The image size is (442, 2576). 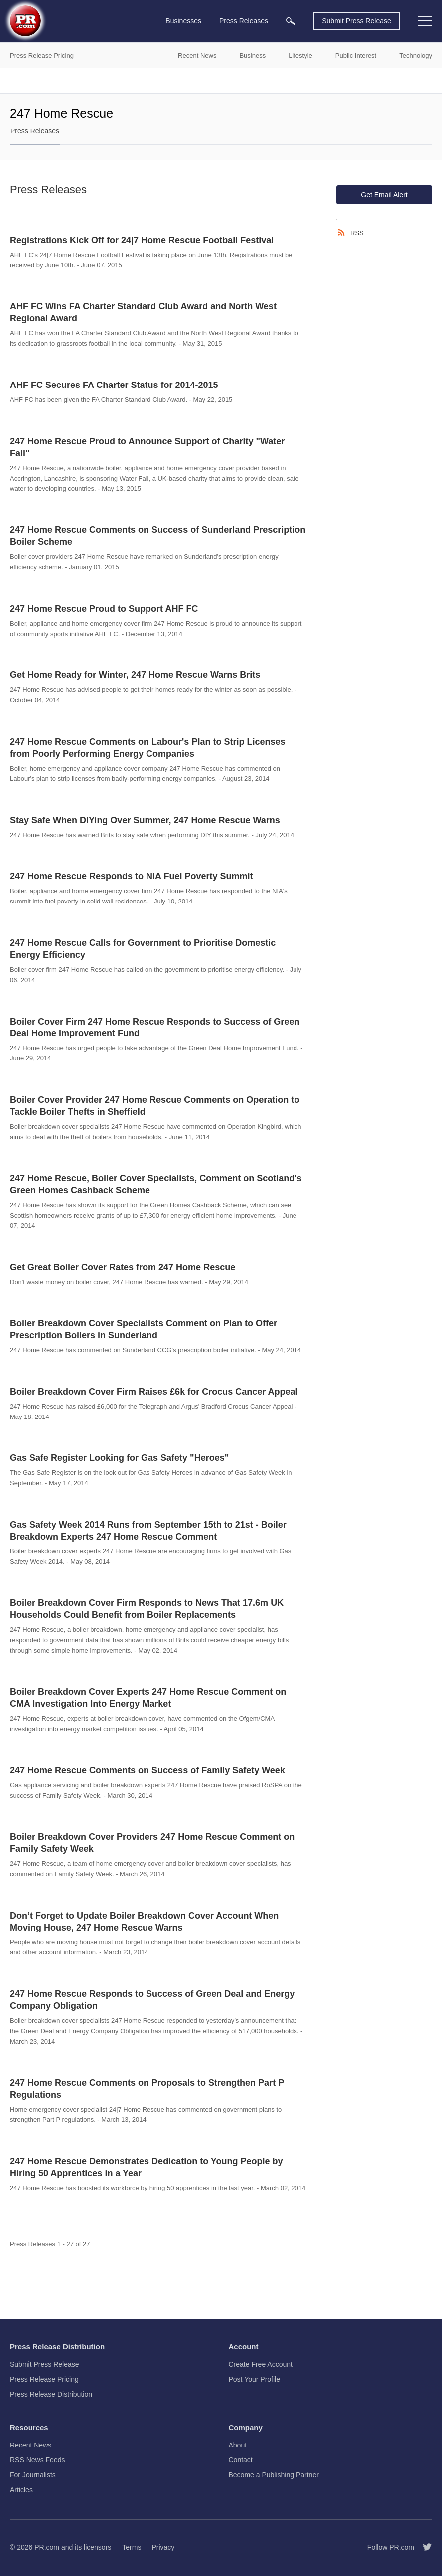 I want to click on RSS, so click(x=357, y=233).